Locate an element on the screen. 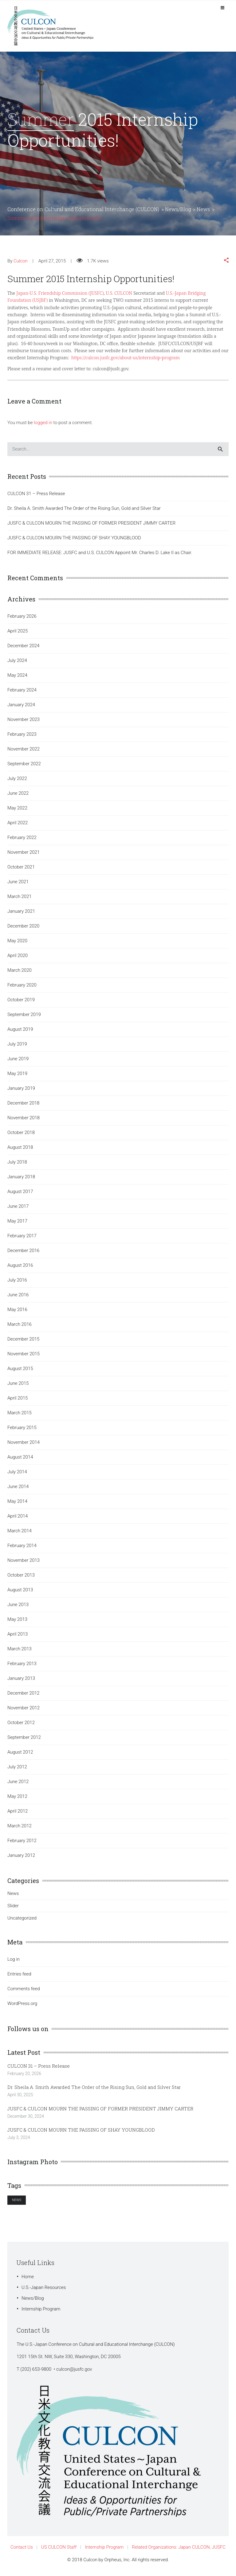 The height and width of the screenshot is (2576, 236). May 2019 is located at coordinates (17, 1077).